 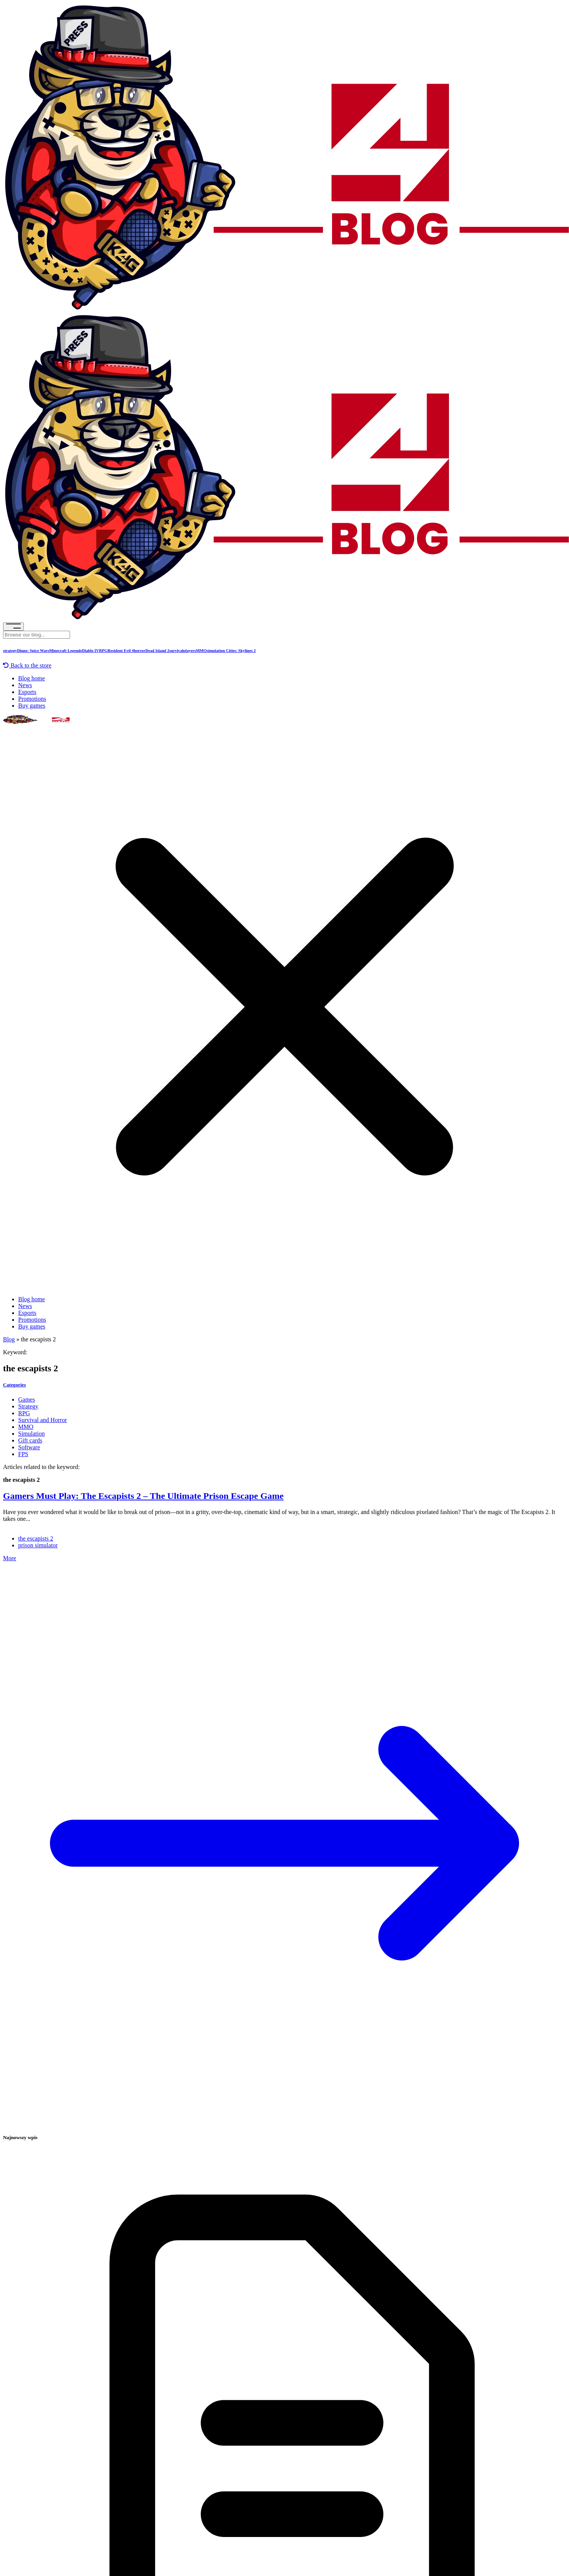 What do you see at coordinates (143, 1496) in the screenshot?
I see `Gamers Must Play: The Escapists 2 – The Ultimate Prison Escape Game` at bounding box center [143, 1496].